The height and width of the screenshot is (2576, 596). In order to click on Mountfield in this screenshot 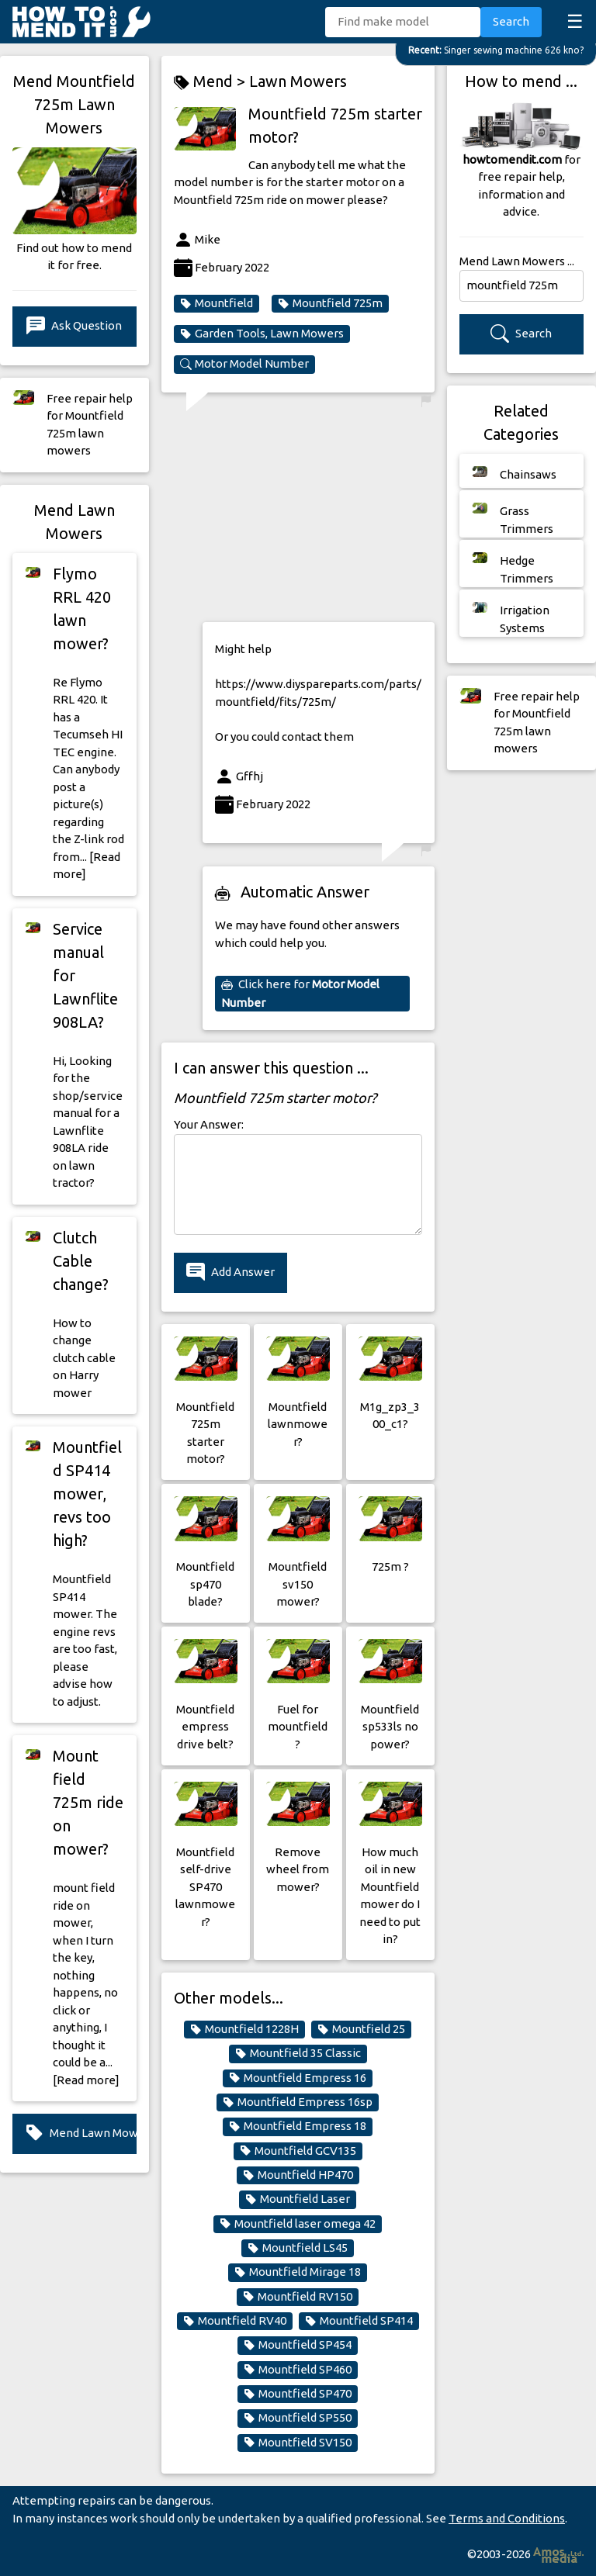, I will do `click(216, 303)`.